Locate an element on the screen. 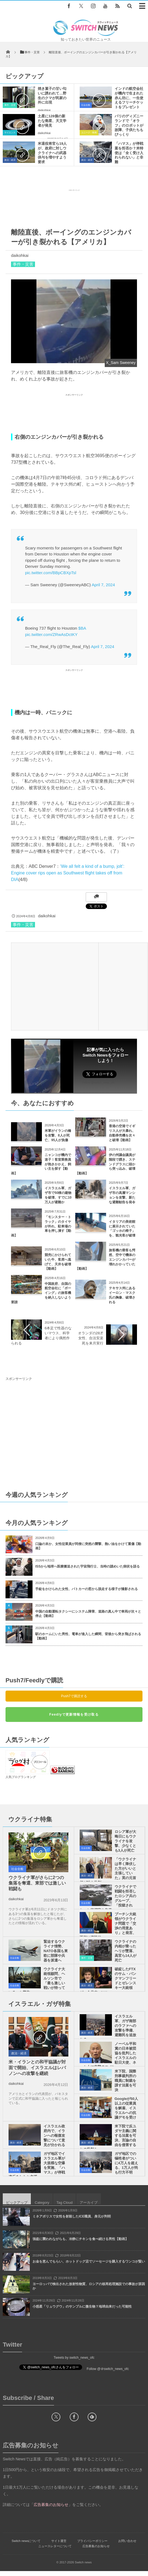 This screenshot has width=148, height=2576. 中国の自動運転タクシーにシステム障害、道路の真ん中で車両が次々と停止【動画】 is located at coordinates (88, 1614).